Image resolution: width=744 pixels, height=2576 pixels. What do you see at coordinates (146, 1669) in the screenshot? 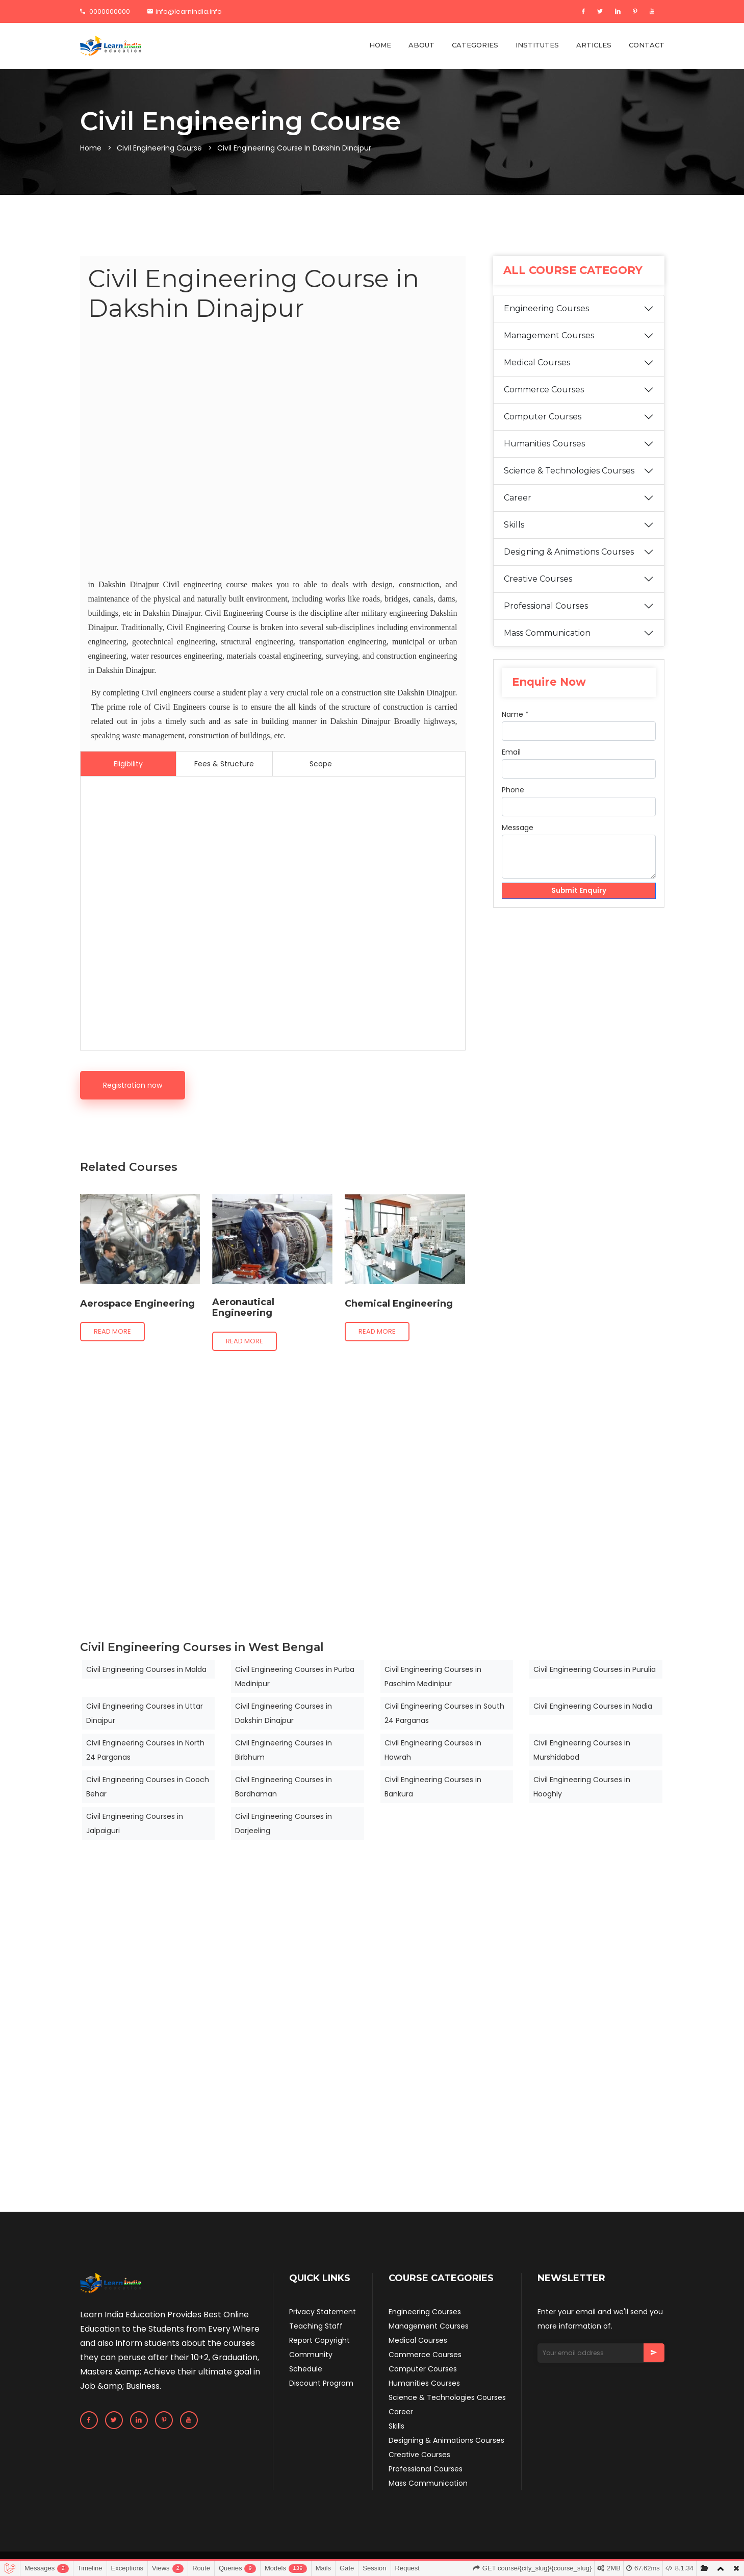
I see `Civil Engineering Courses in Malda` at bounding box center [146, 1669].